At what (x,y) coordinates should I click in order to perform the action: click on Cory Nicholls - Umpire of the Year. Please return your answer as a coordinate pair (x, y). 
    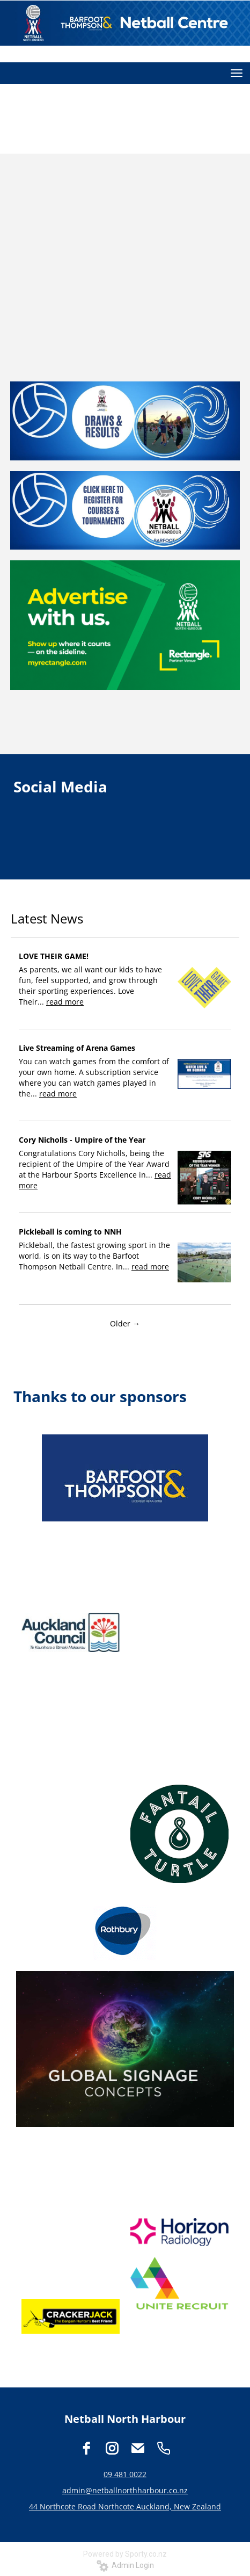
    Looking at the image, I should click on (82, 1140).